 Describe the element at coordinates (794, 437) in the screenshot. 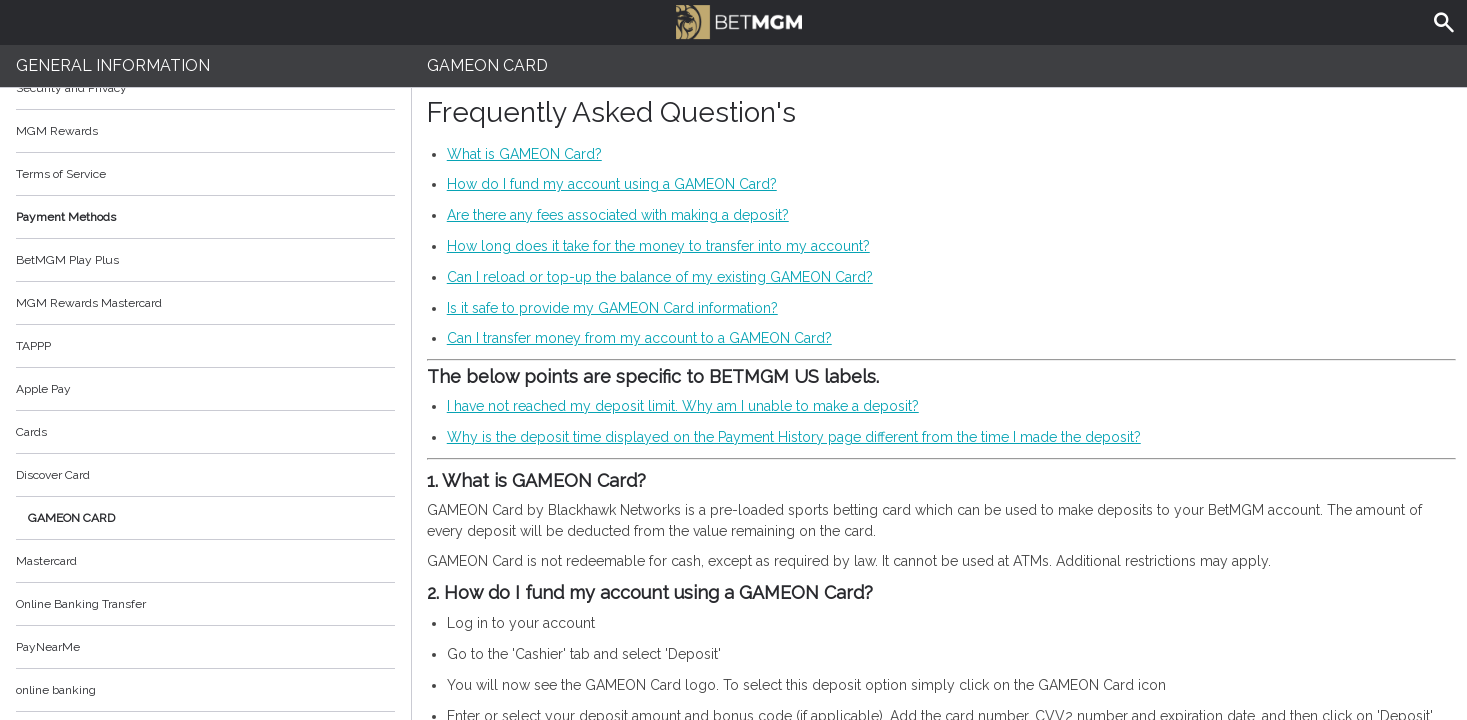

I see `Why is the deposit time displayed on the Payment History page different from the time I made the deposit?` at that location.